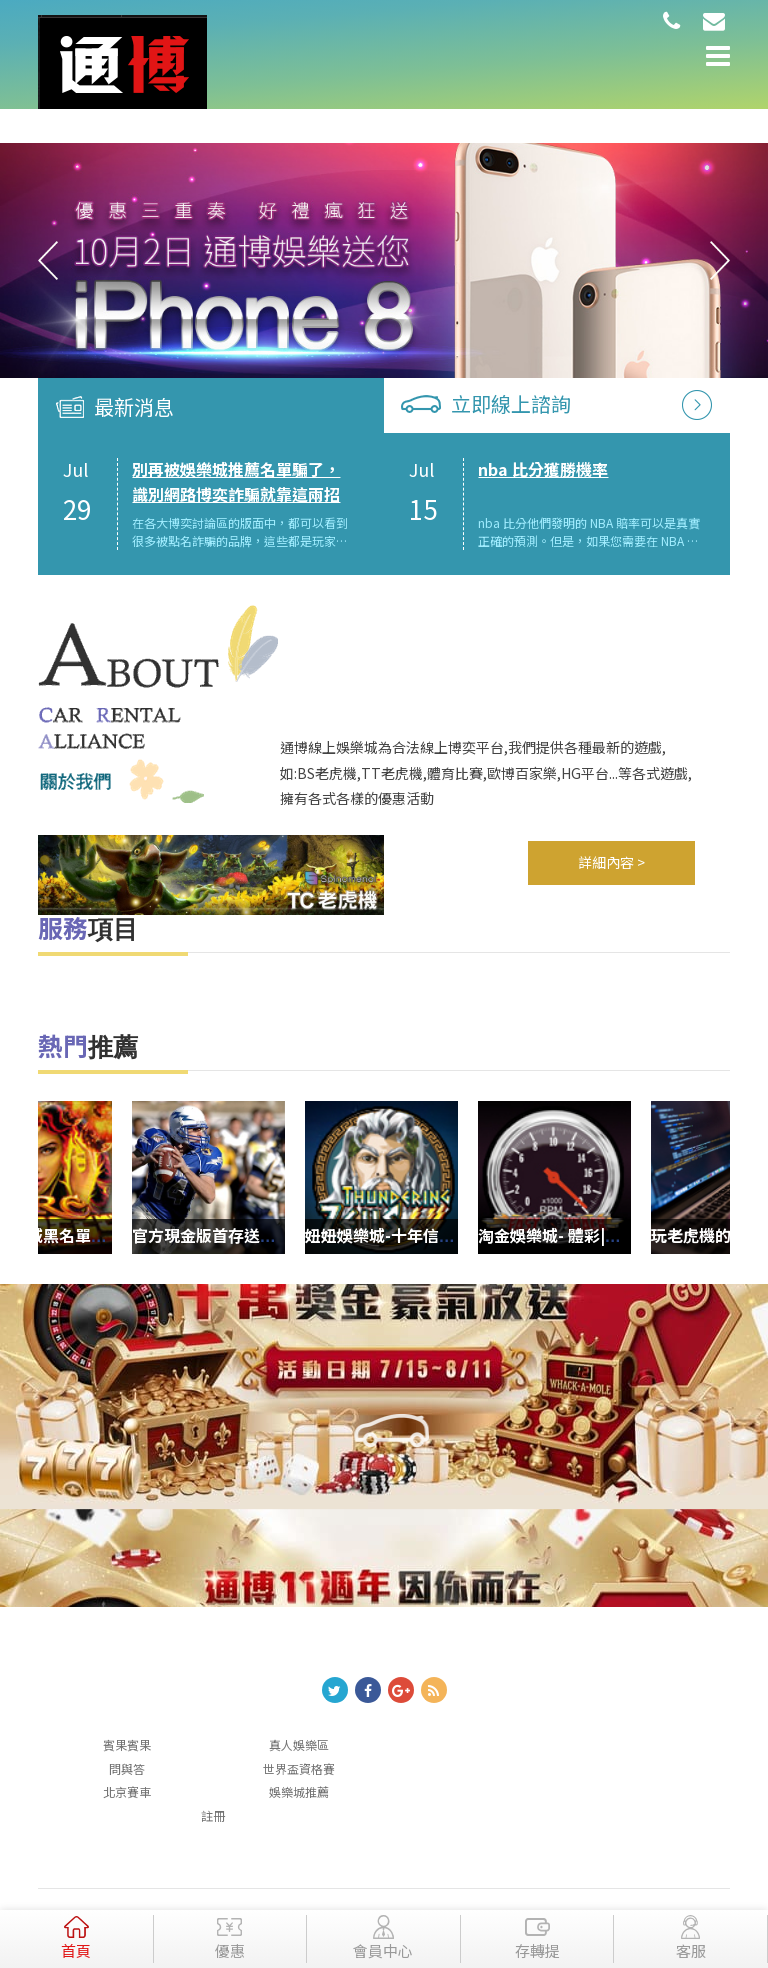 The image size is (768, 1968). Describe the element at coordinates (48, 261) in the screenshot. I see `Previous [button]` at that location.